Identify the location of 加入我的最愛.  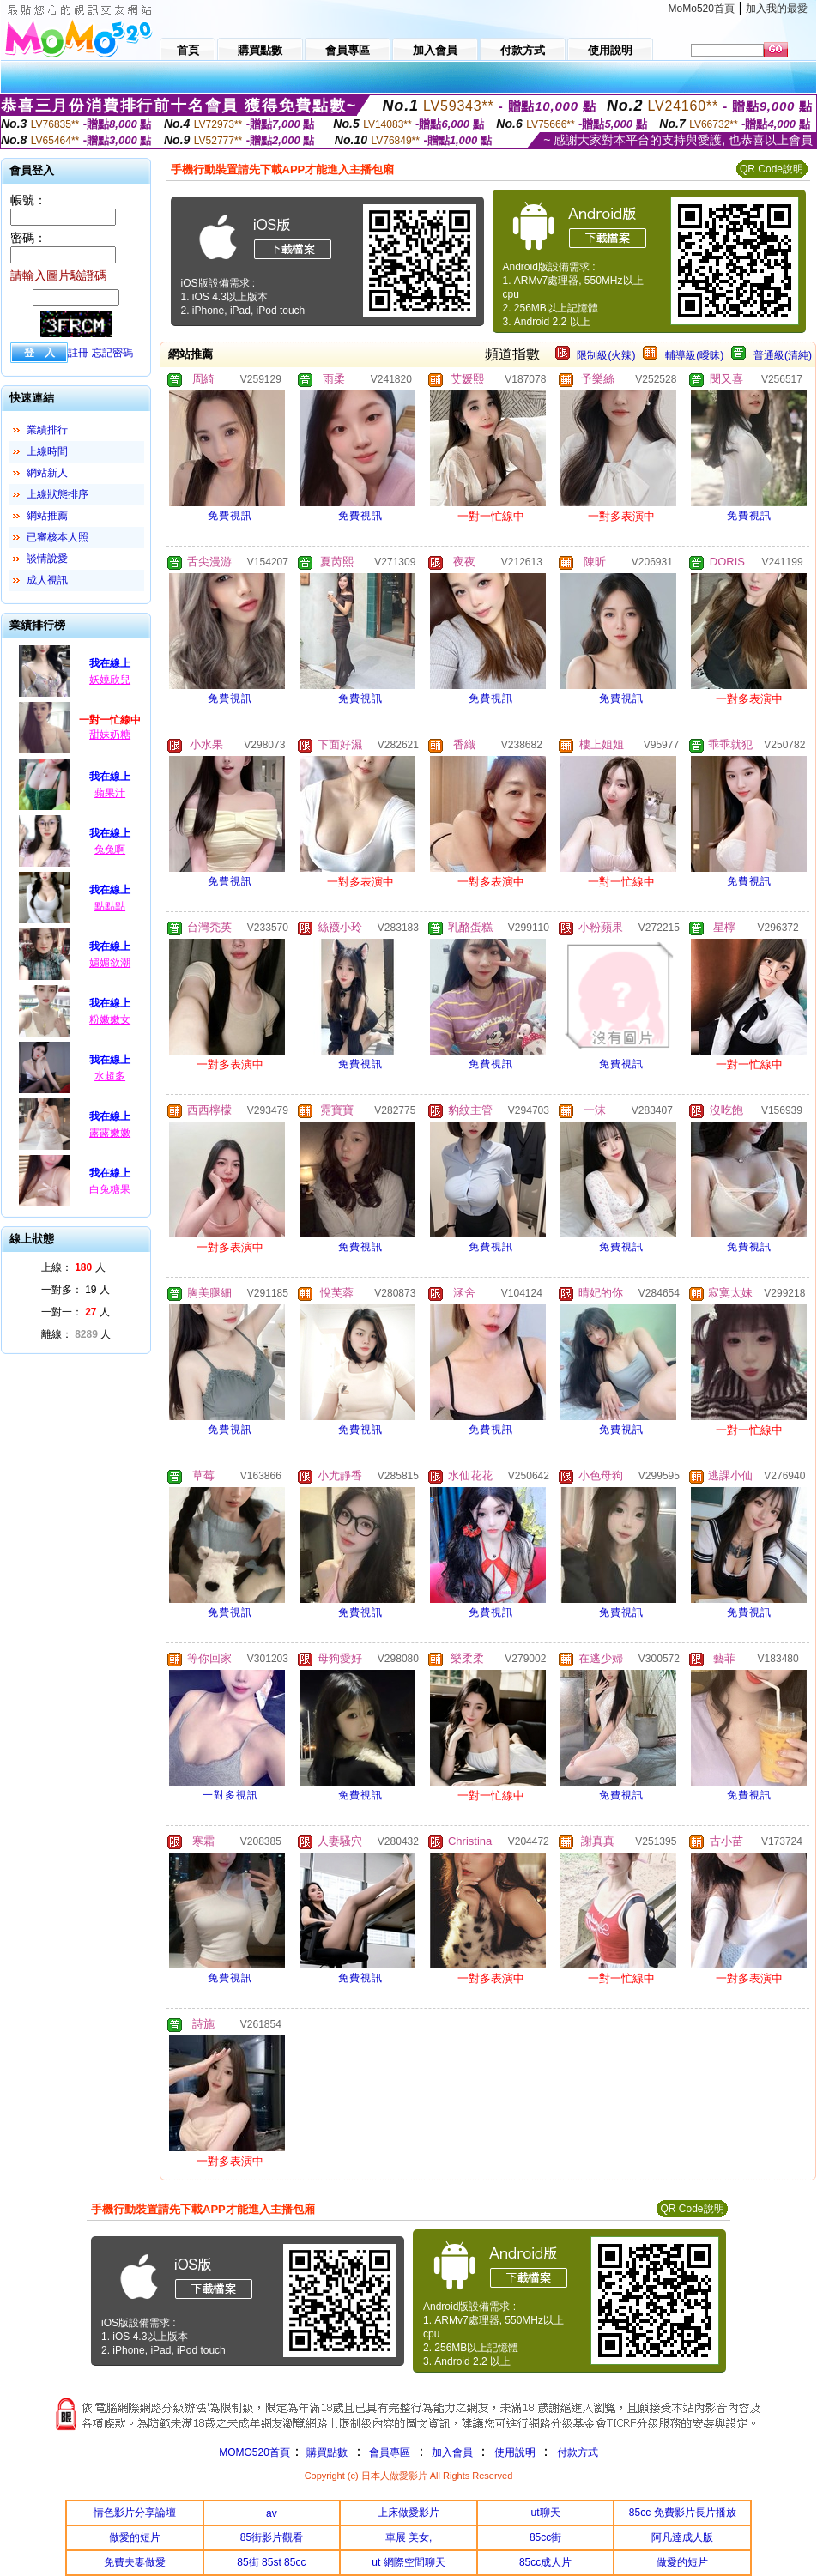
(777, 9).